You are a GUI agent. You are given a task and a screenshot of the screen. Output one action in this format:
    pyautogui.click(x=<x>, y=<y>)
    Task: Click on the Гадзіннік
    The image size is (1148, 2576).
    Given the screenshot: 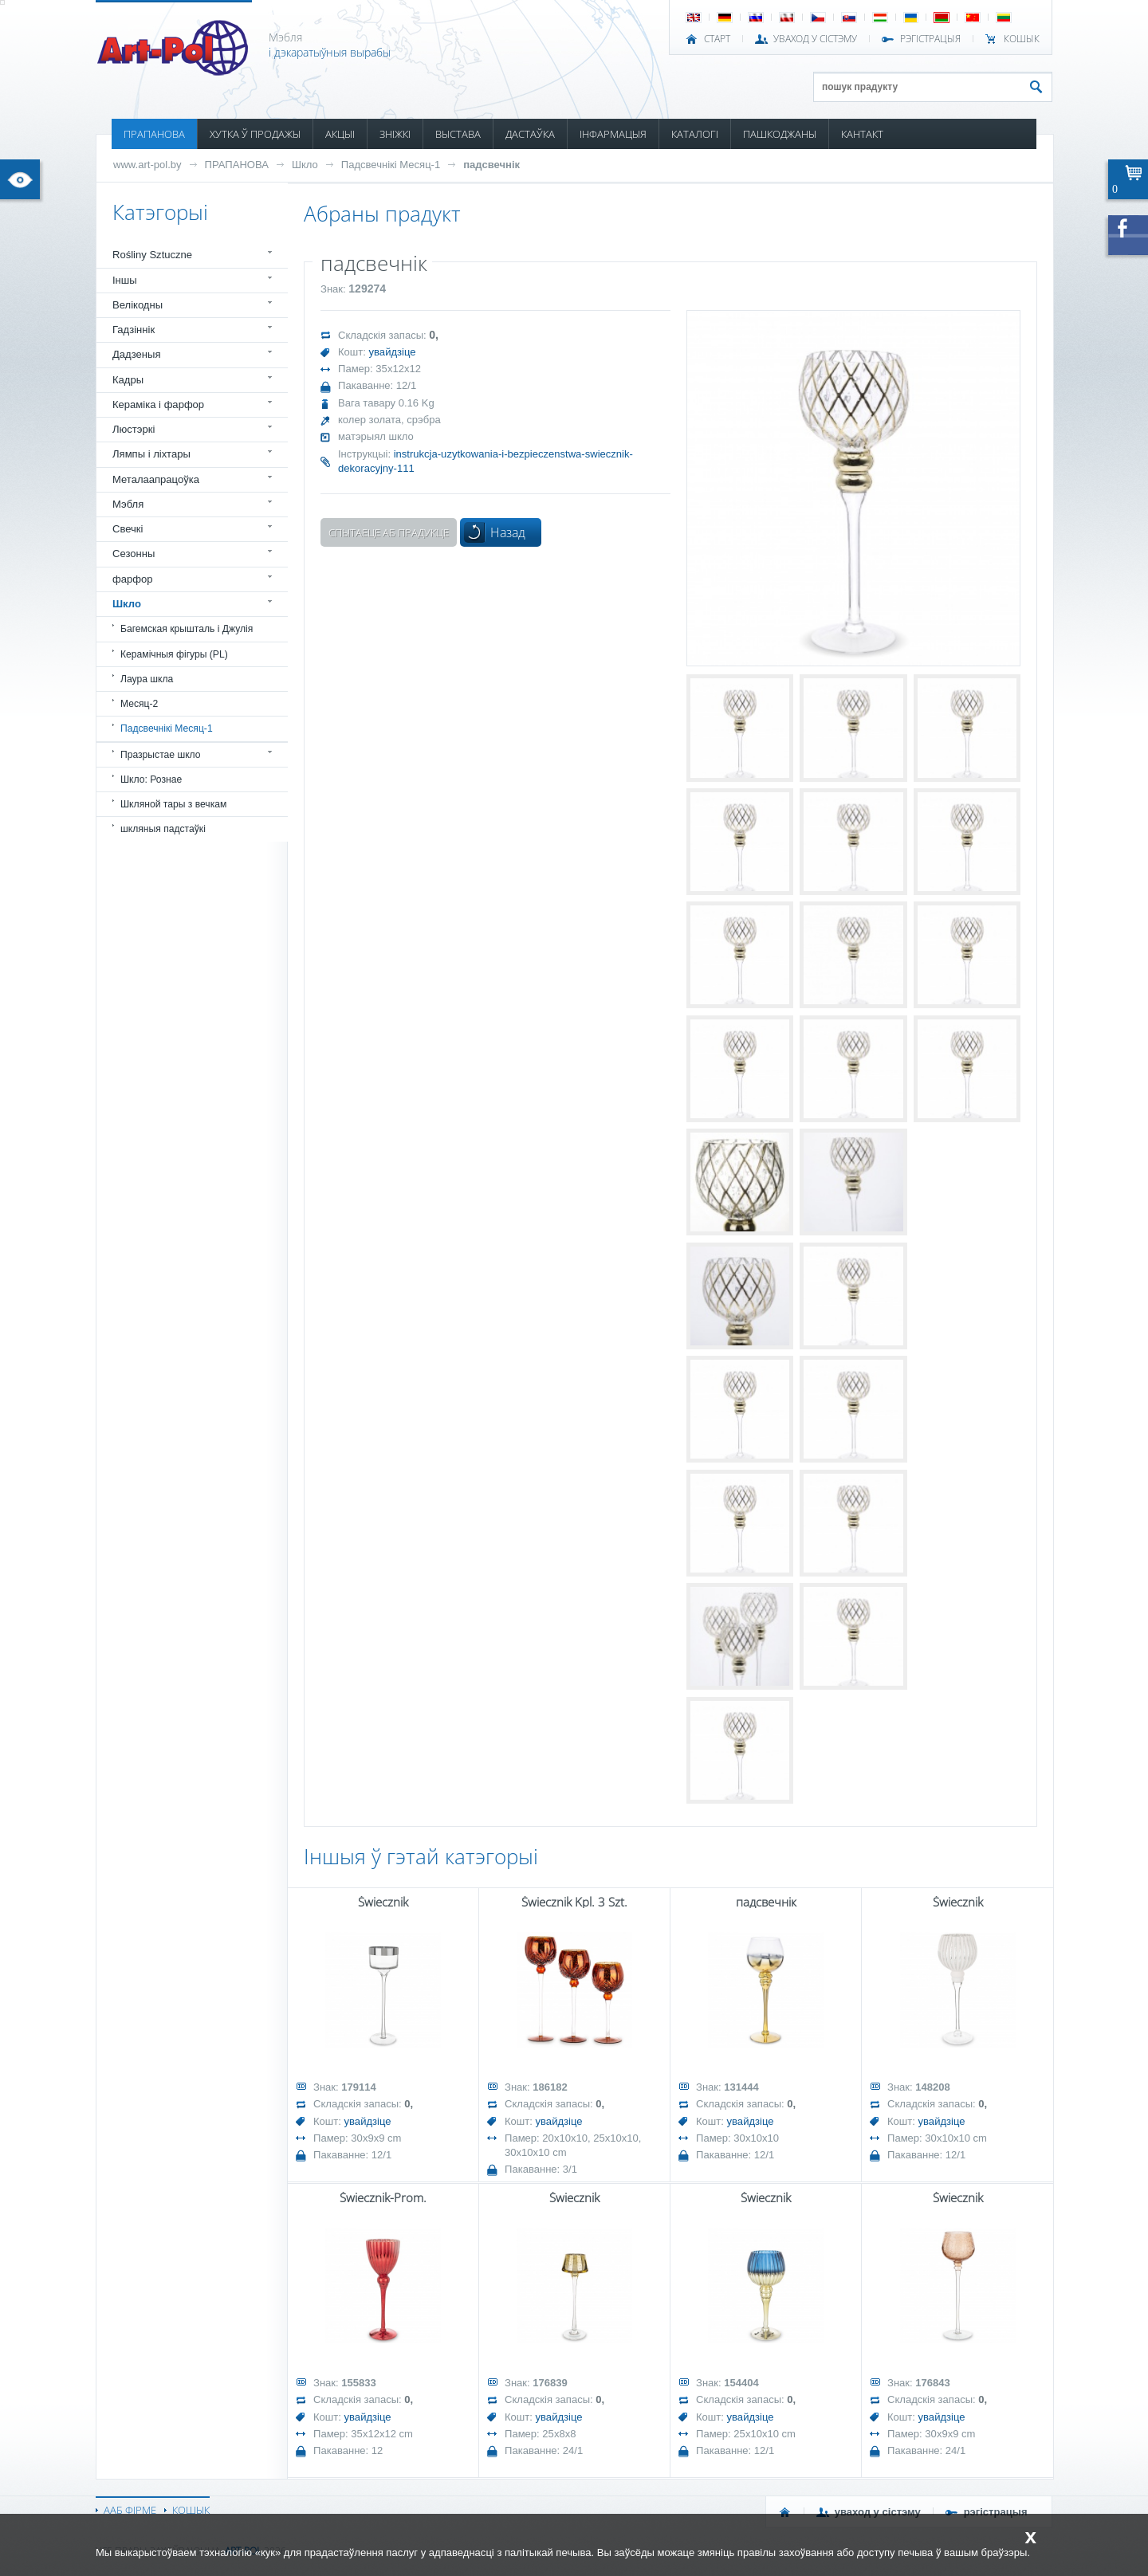 What is the action you would take?
    pyautogui.click(x=133, y=330)
    